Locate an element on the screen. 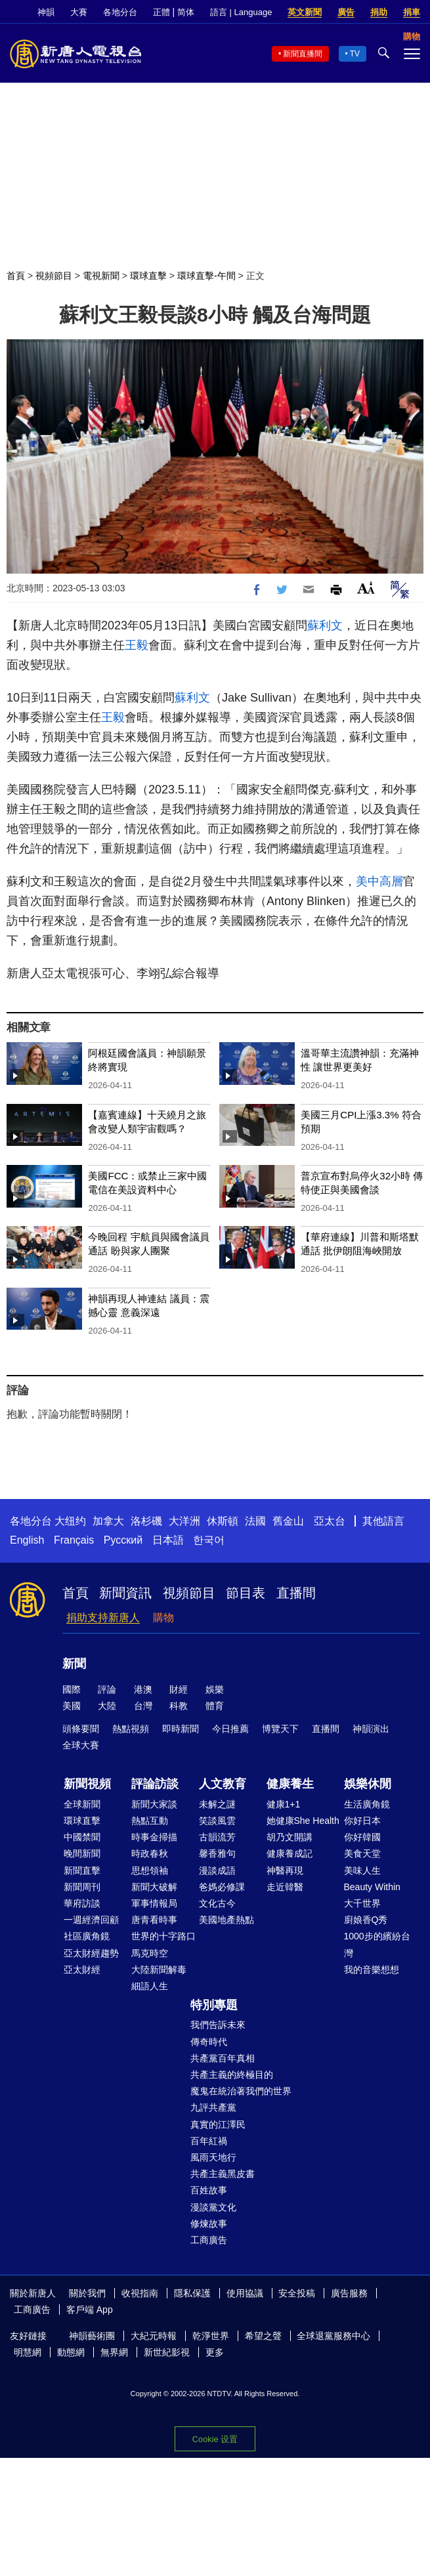 Image resolution: width=430 pixels, height=2576 pixels. 大紀元時報 is located at coordinates (154, 2336).